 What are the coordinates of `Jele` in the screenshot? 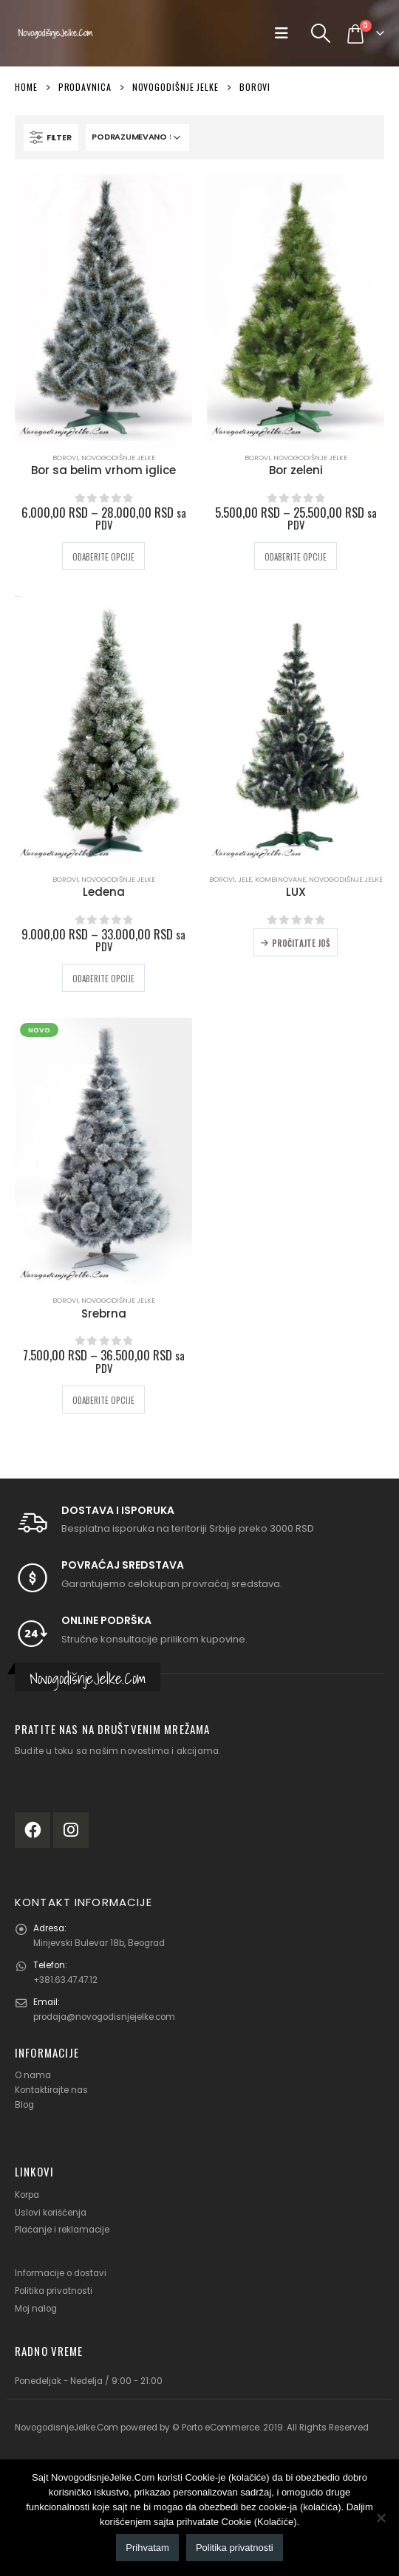 It's located at (245, 879).